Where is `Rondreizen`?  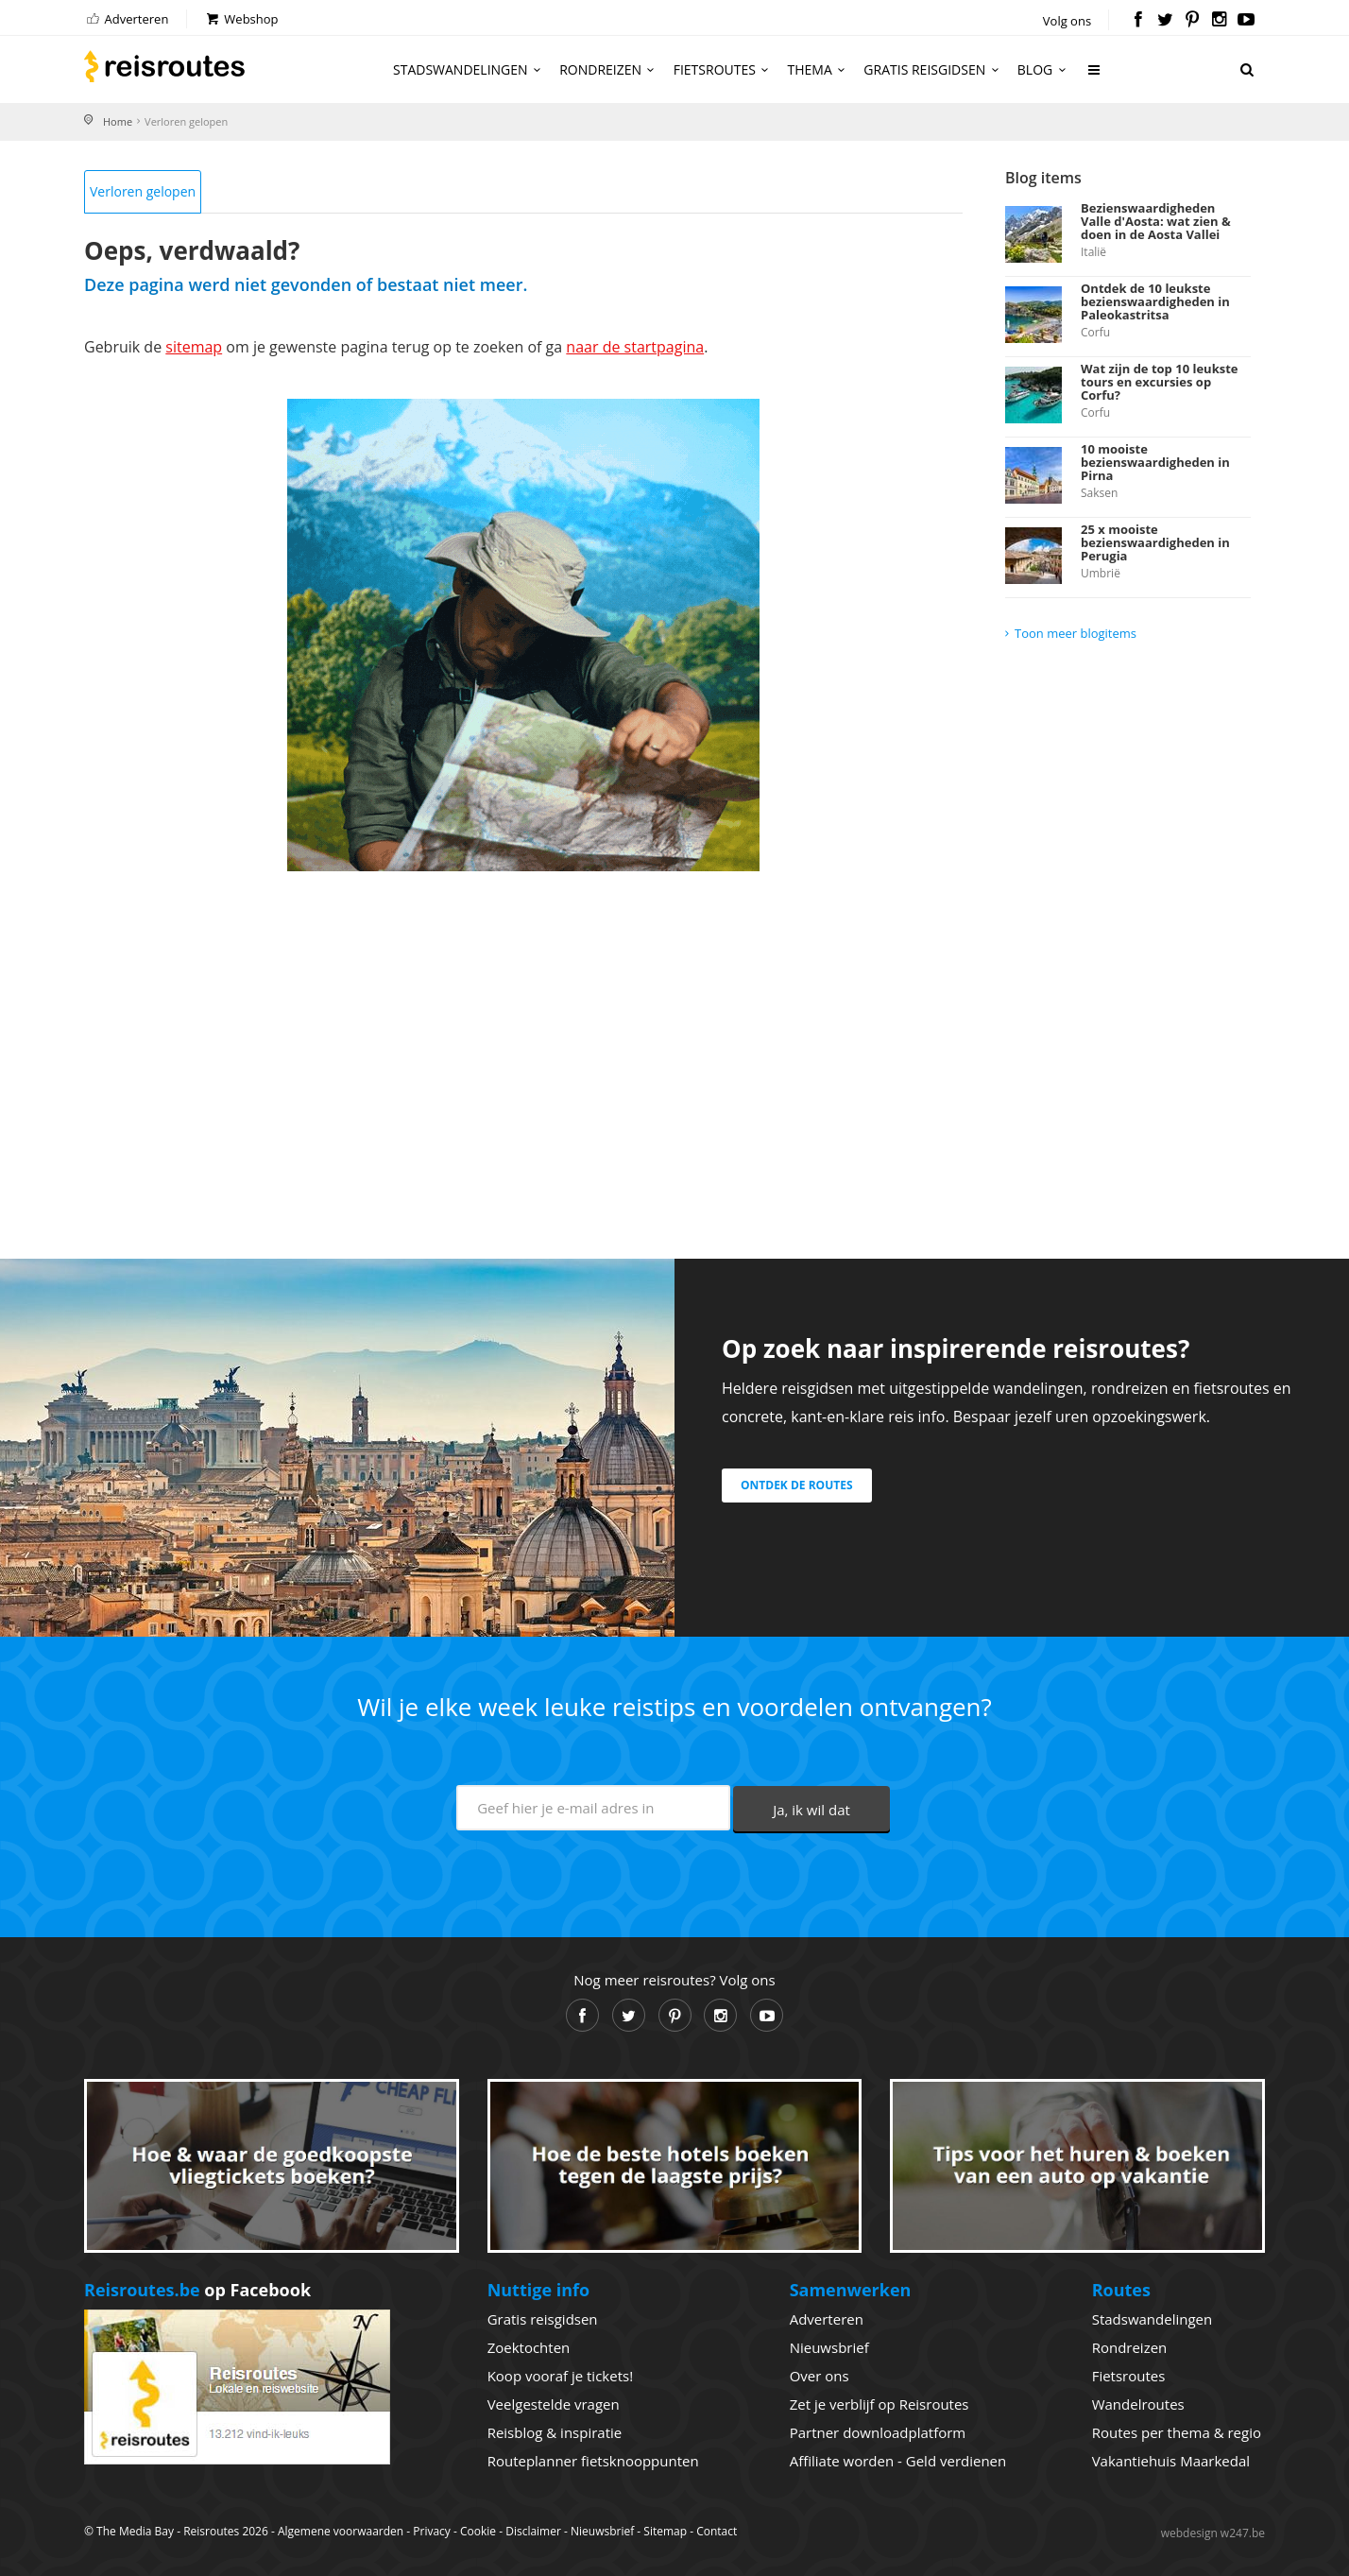
Rondreizen is located at coordinates (609, 69).